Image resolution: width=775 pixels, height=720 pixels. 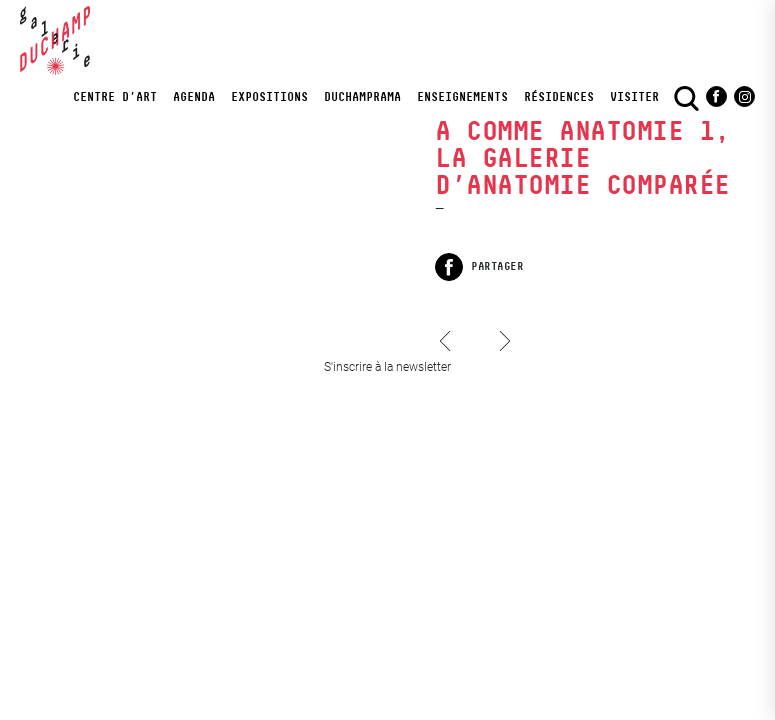 What do you see at coordinates (450, 360) in the screenshot?
I see `Honoré d’O` at bounding box center [450, 360].